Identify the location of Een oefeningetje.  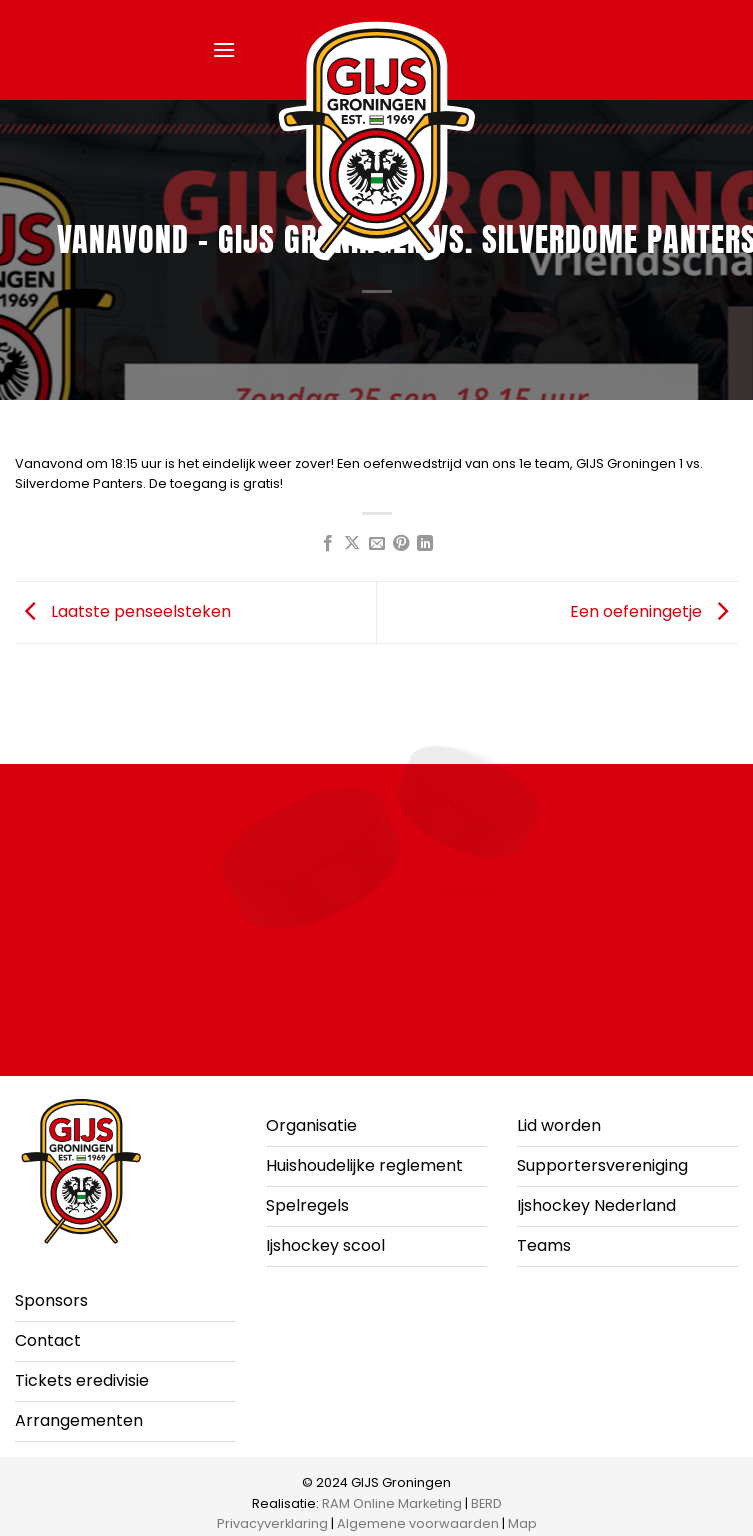
(654, 611).